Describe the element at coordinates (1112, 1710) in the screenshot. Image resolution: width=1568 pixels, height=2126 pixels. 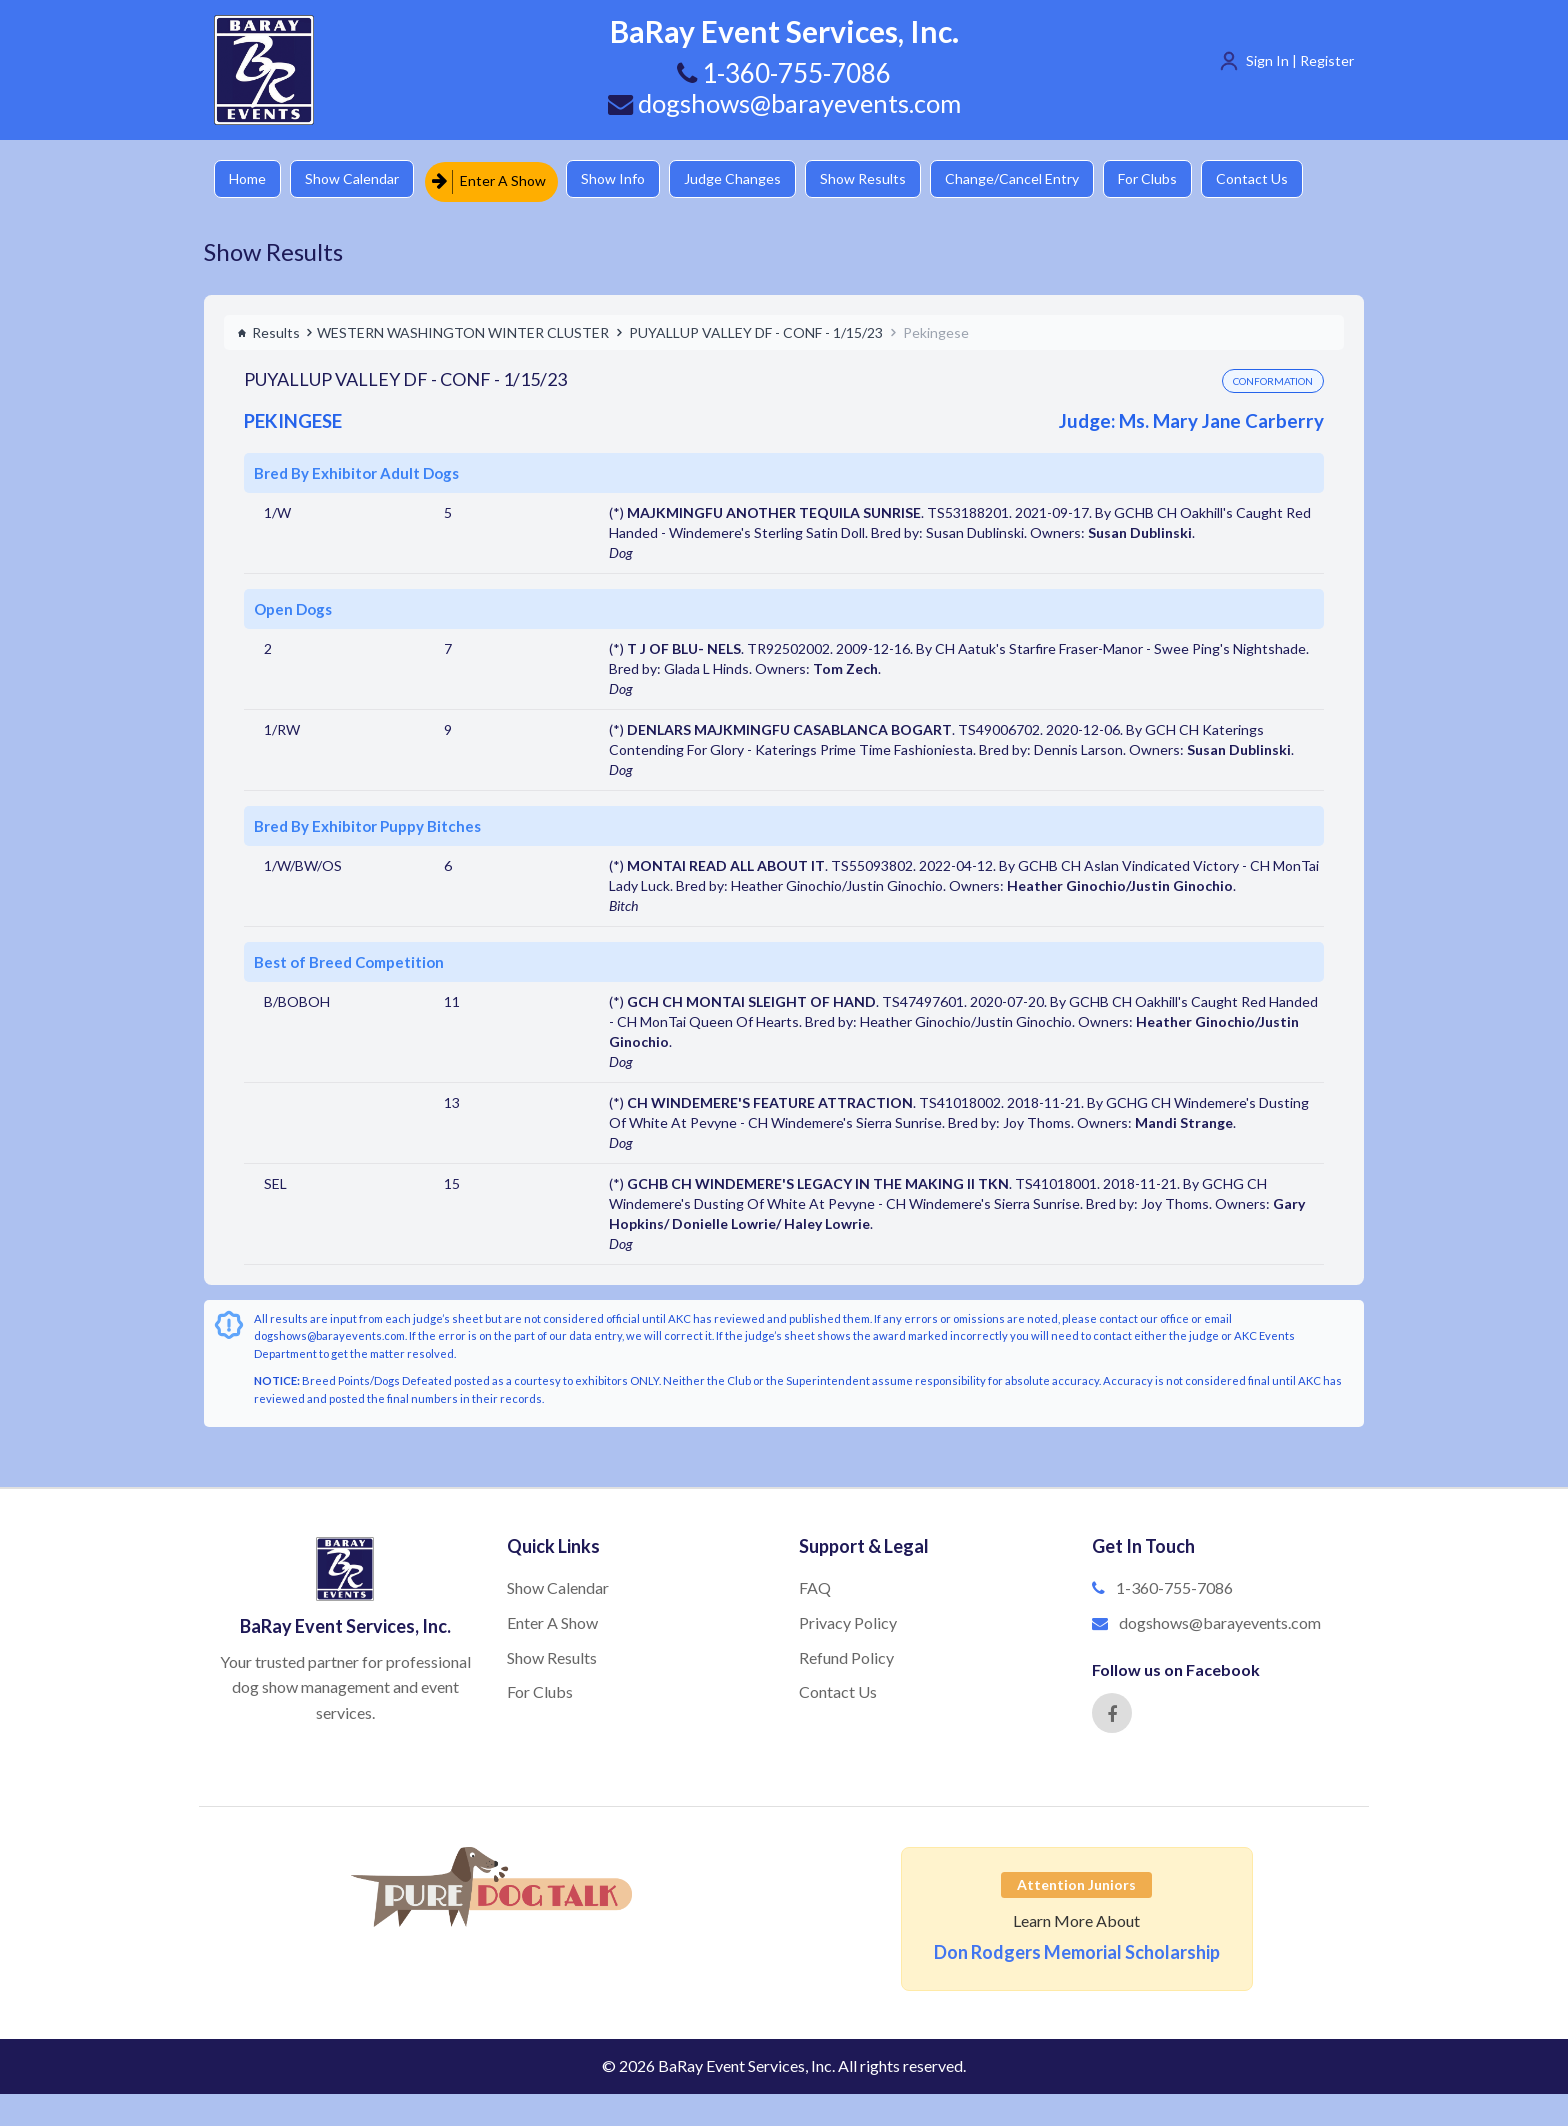
I see `[Facebook]` at that location.